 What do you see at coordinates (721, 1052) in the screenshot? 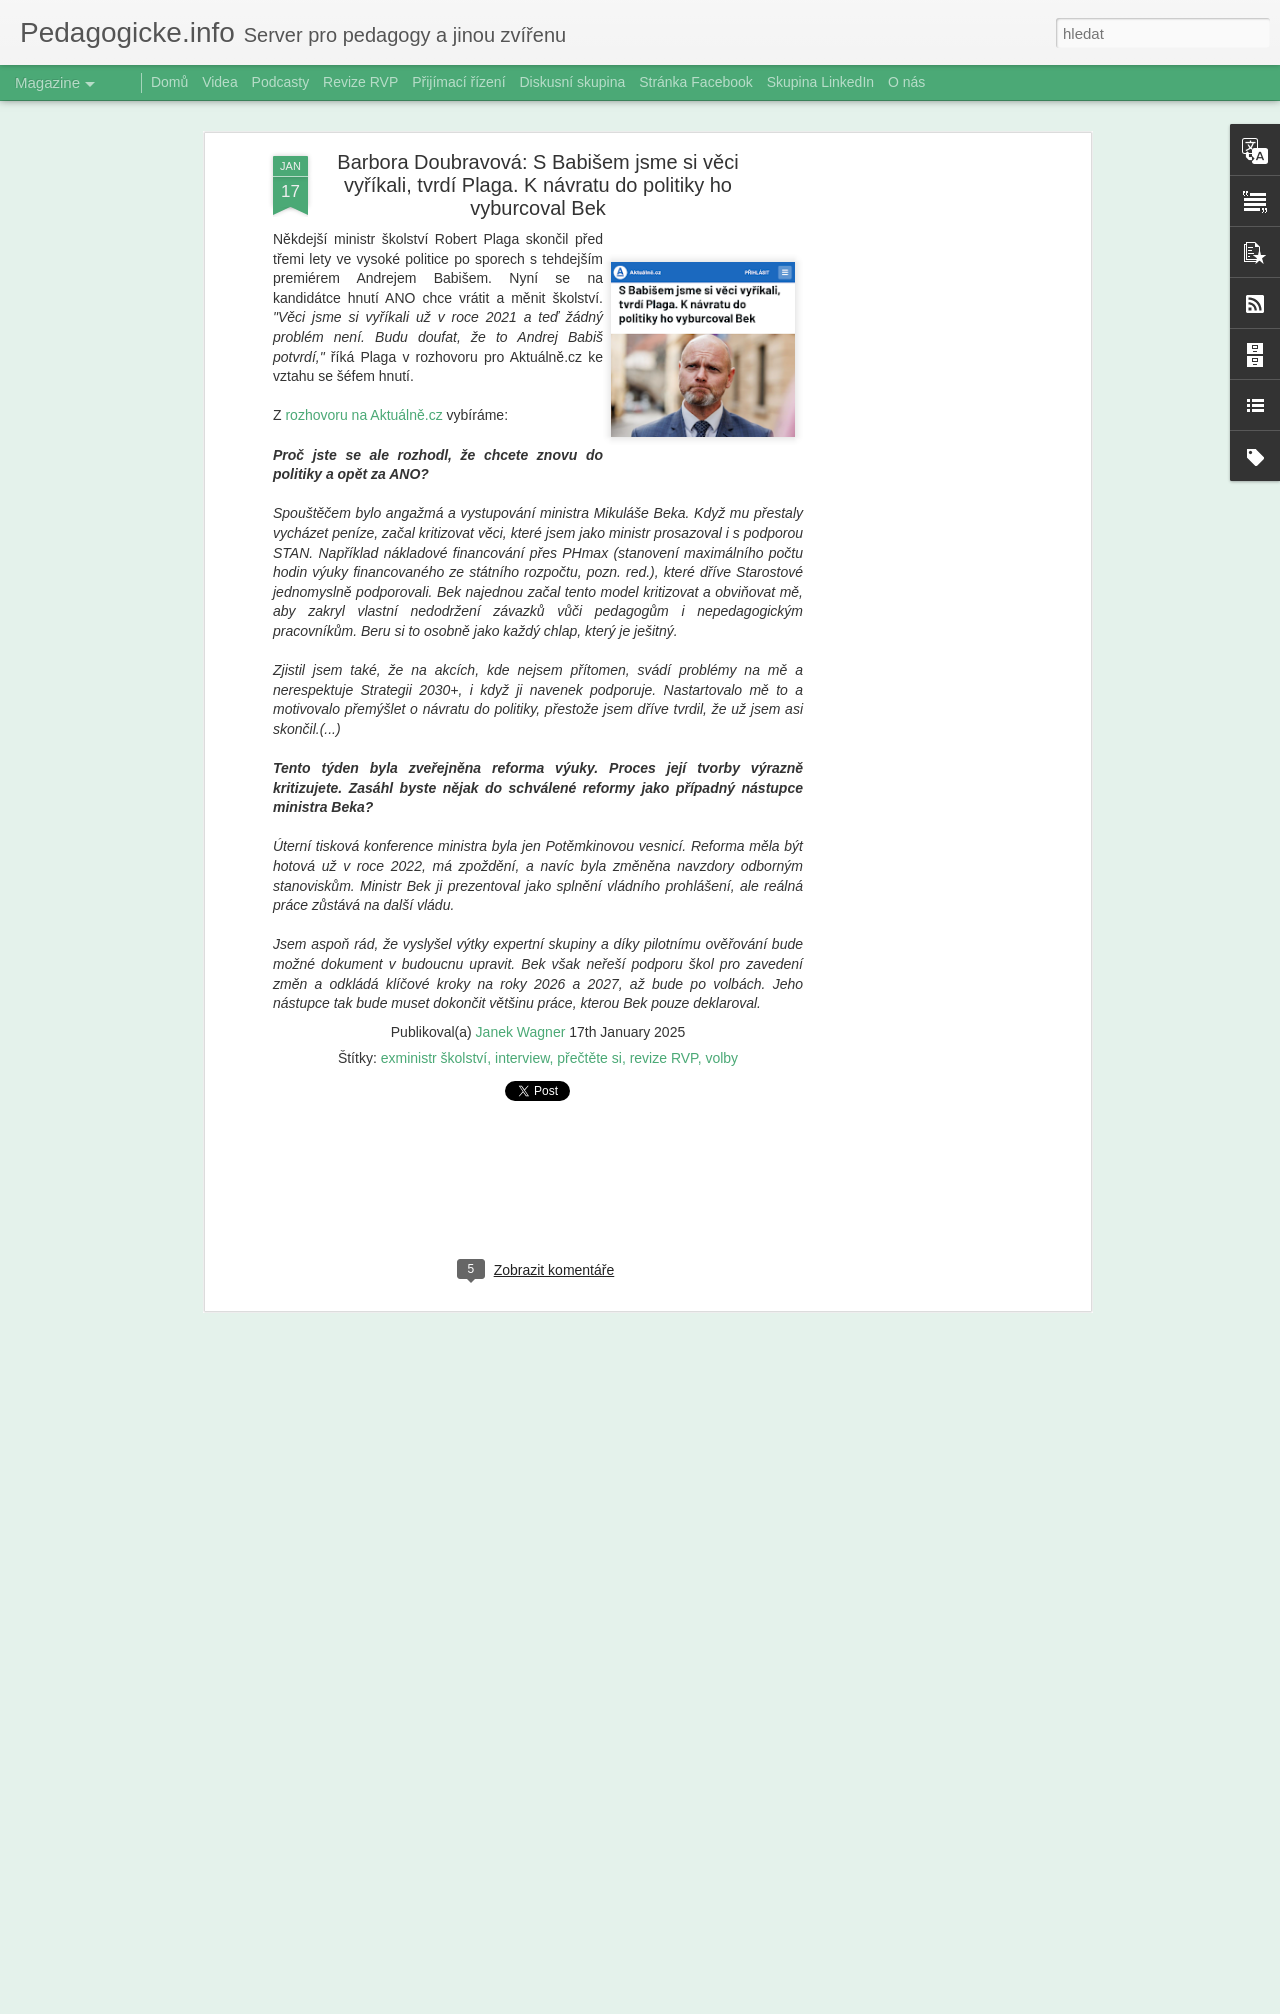
I see `volby` at bounding box center [721, 1052].